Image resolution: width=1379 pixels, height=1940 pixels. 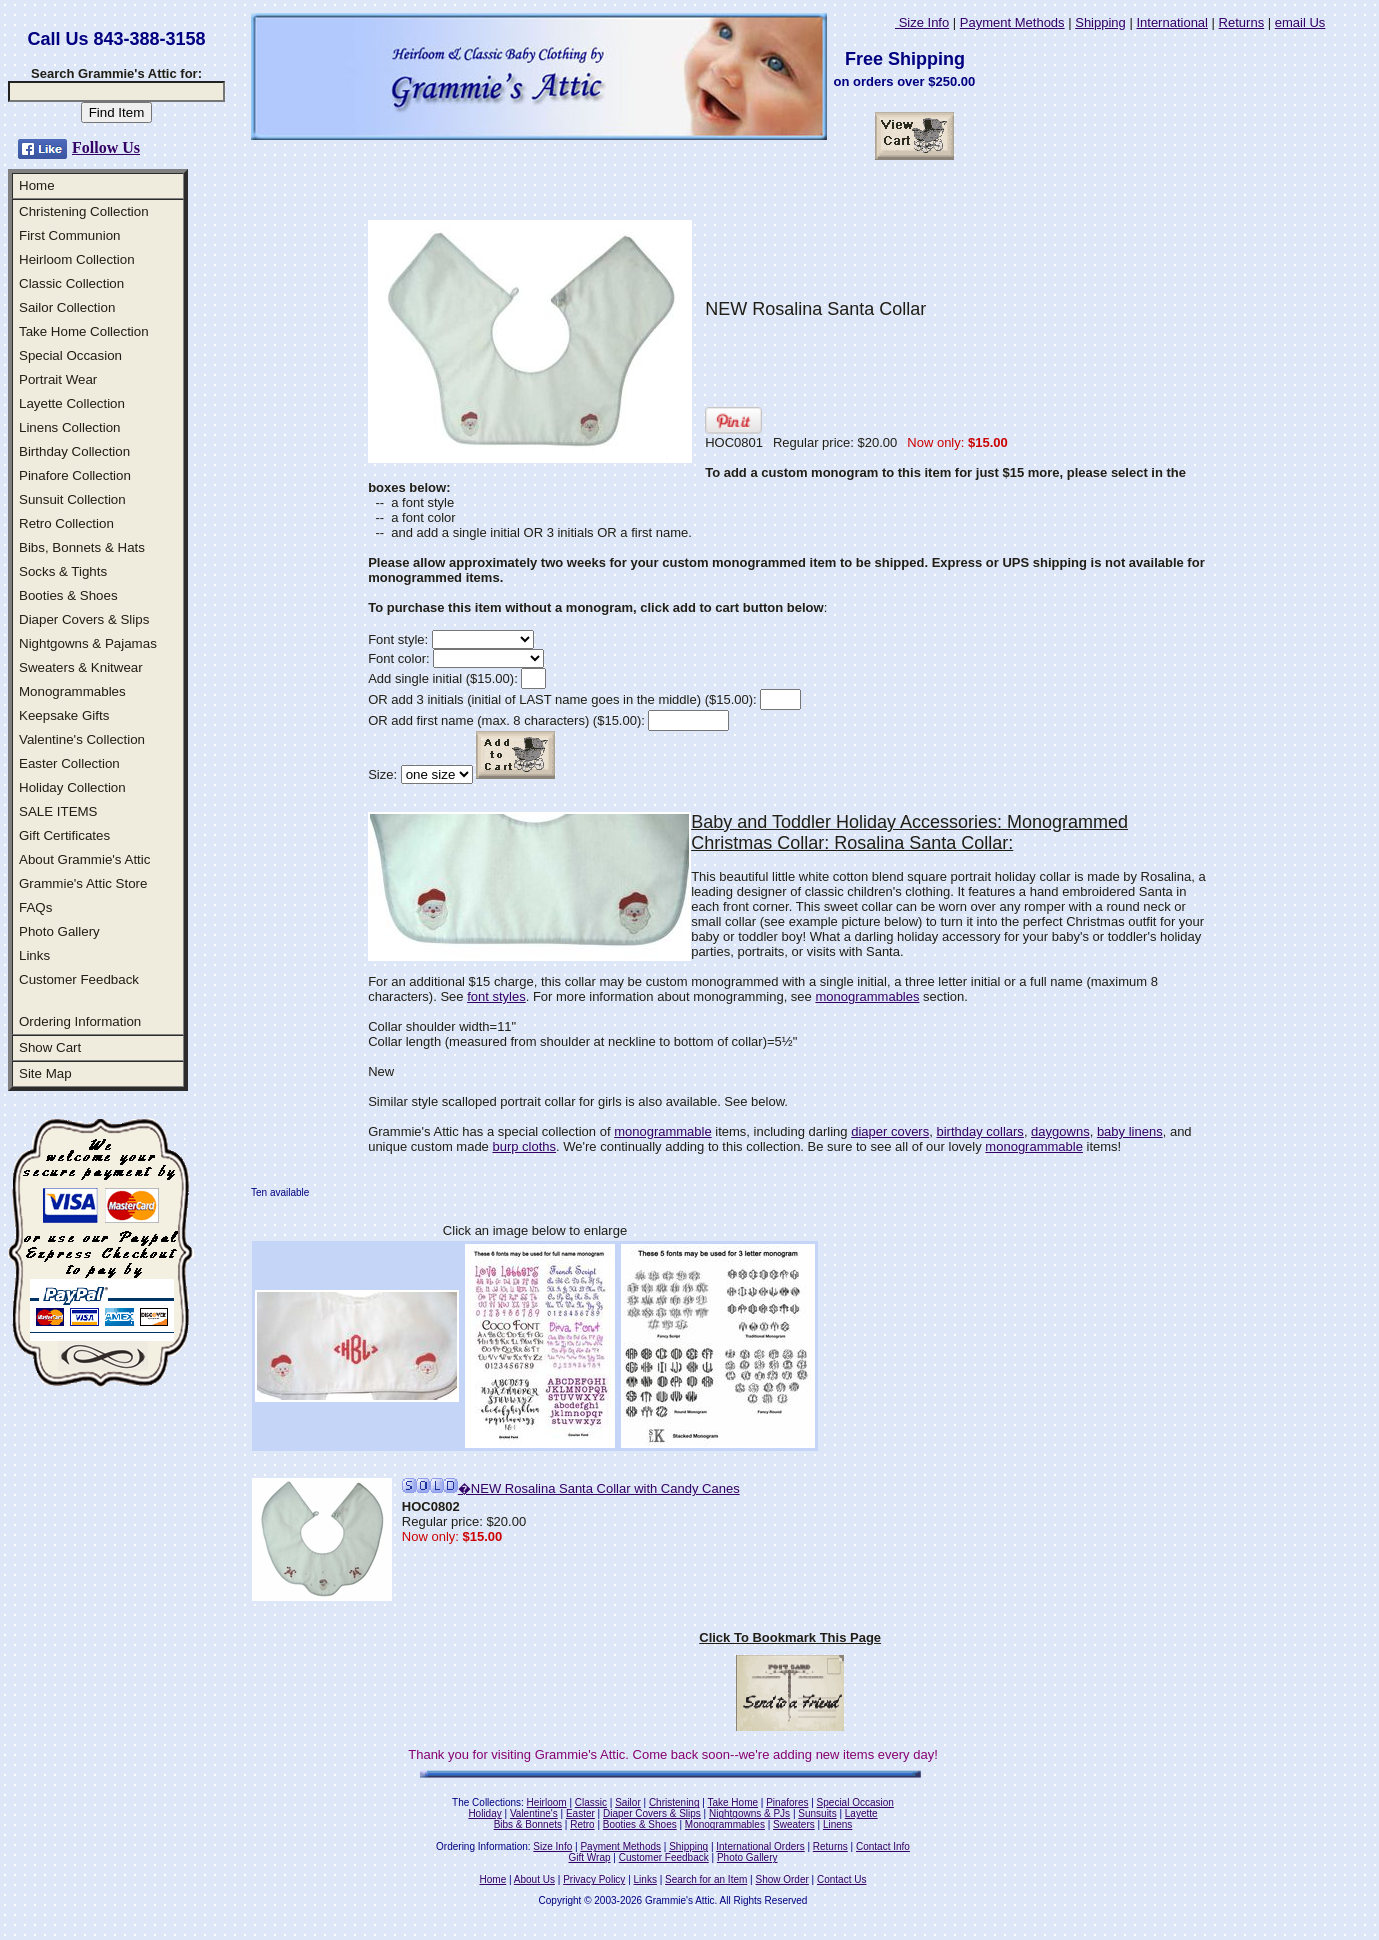 What do you see at coordinates (787, 1802) in the screenshot?
I see `Pinafores` at bounding box center [787, 1802].